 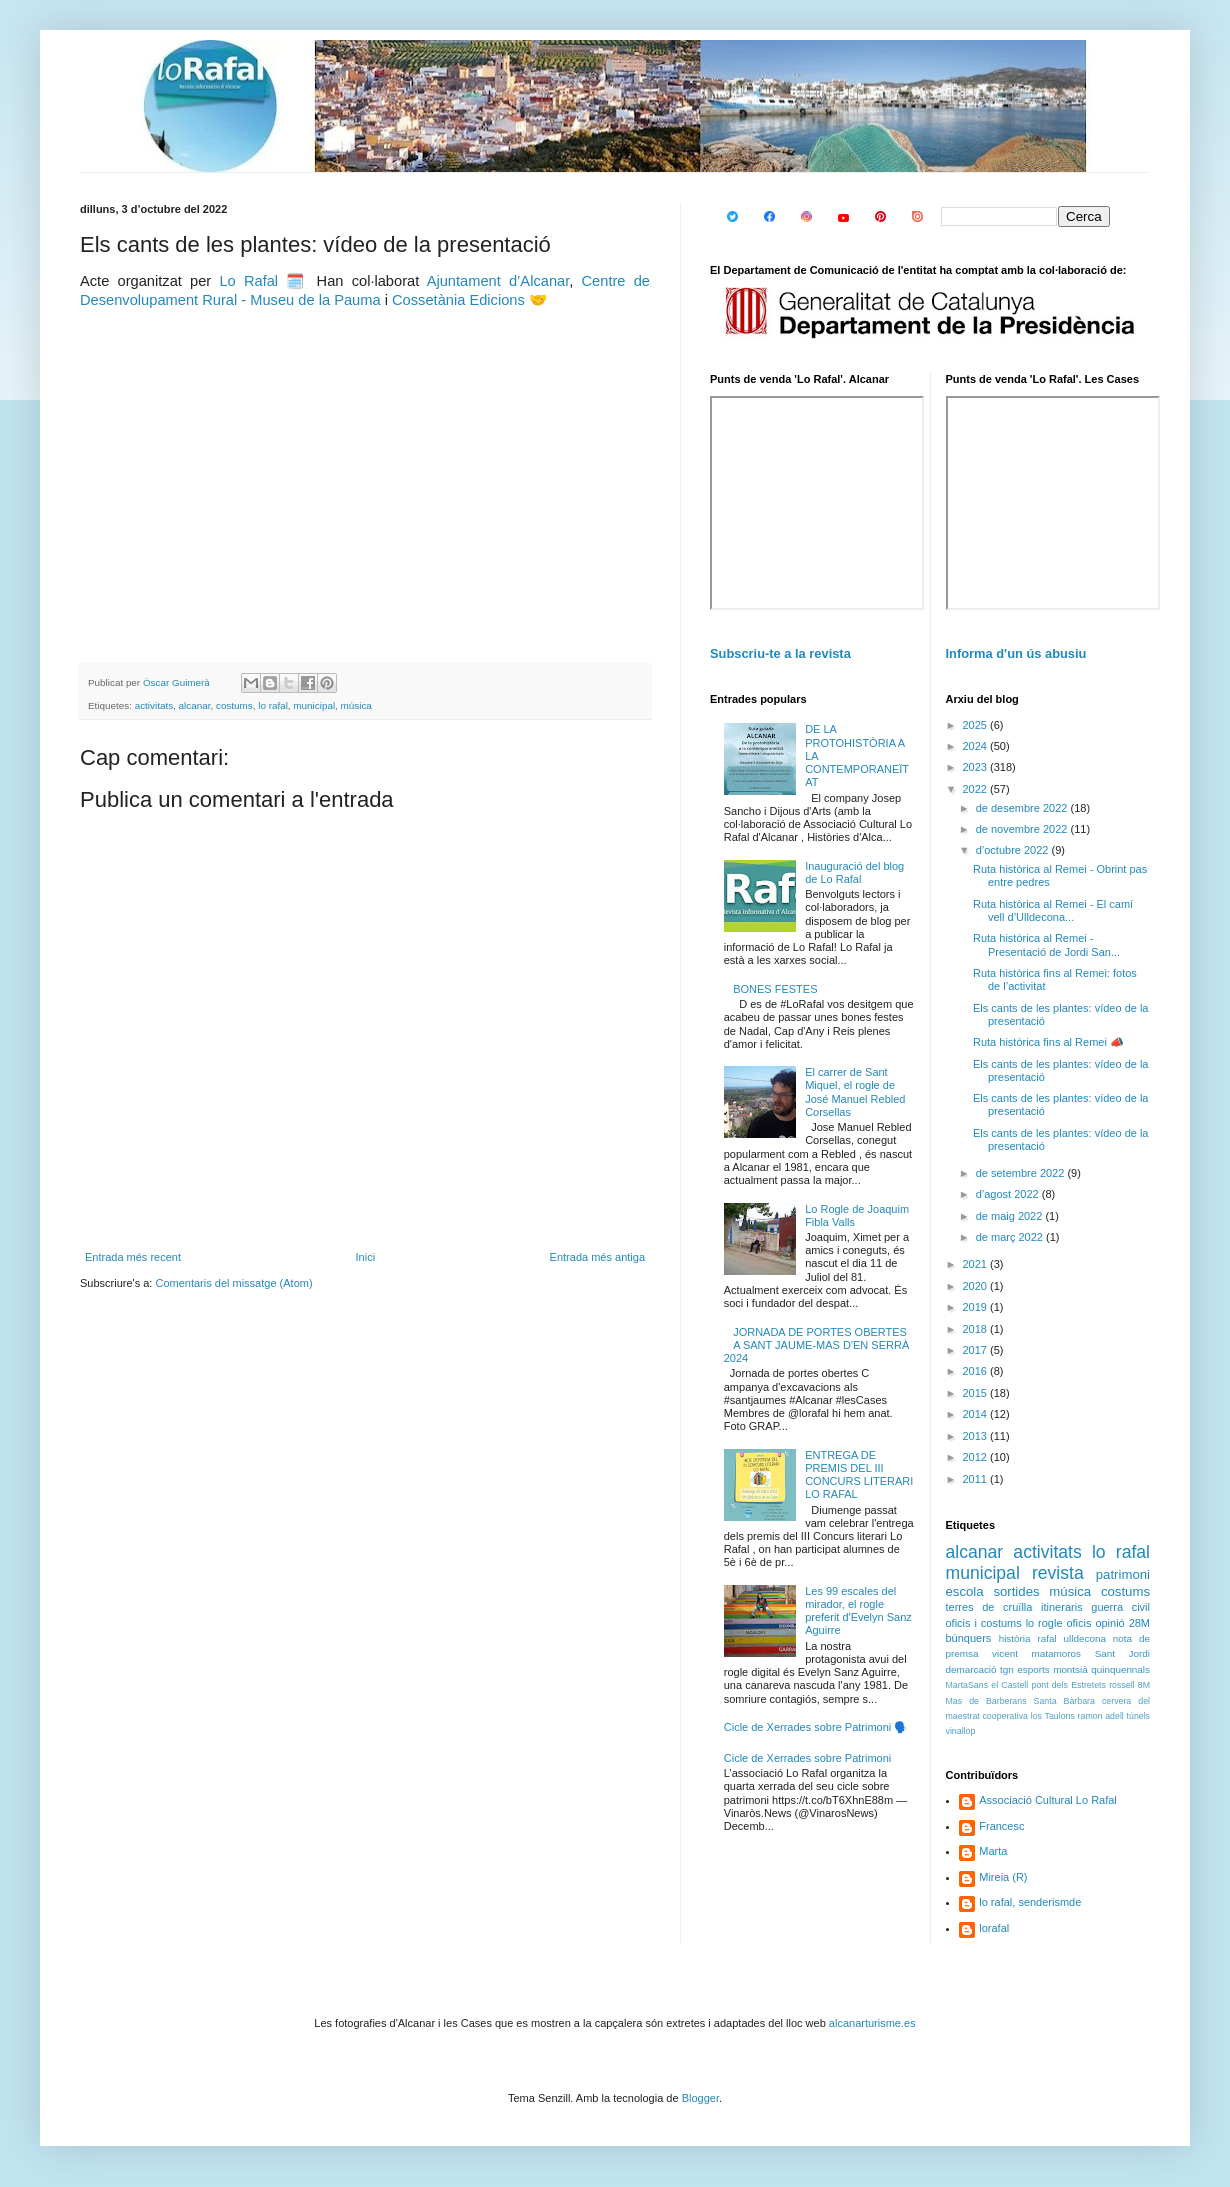 What do you see at coordinates (1062, 1607) in the screenshot?
I see `itineraris` at bounding box center [1062, 1607].